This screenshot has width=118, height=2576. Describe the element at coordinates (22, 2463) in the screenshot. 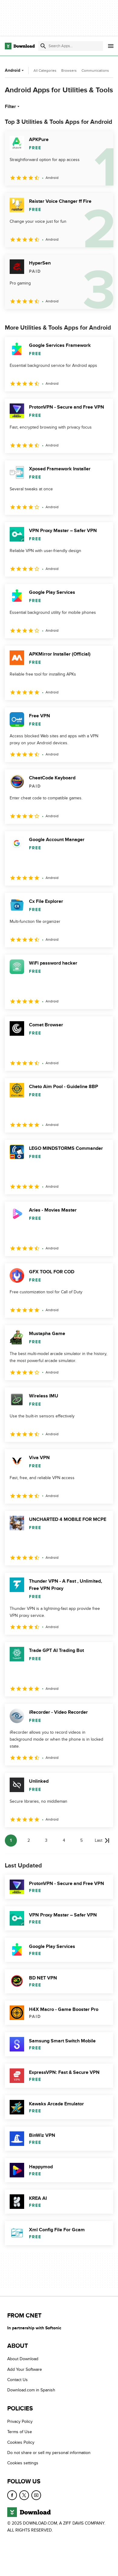

I see `Cookies settings` at that location.